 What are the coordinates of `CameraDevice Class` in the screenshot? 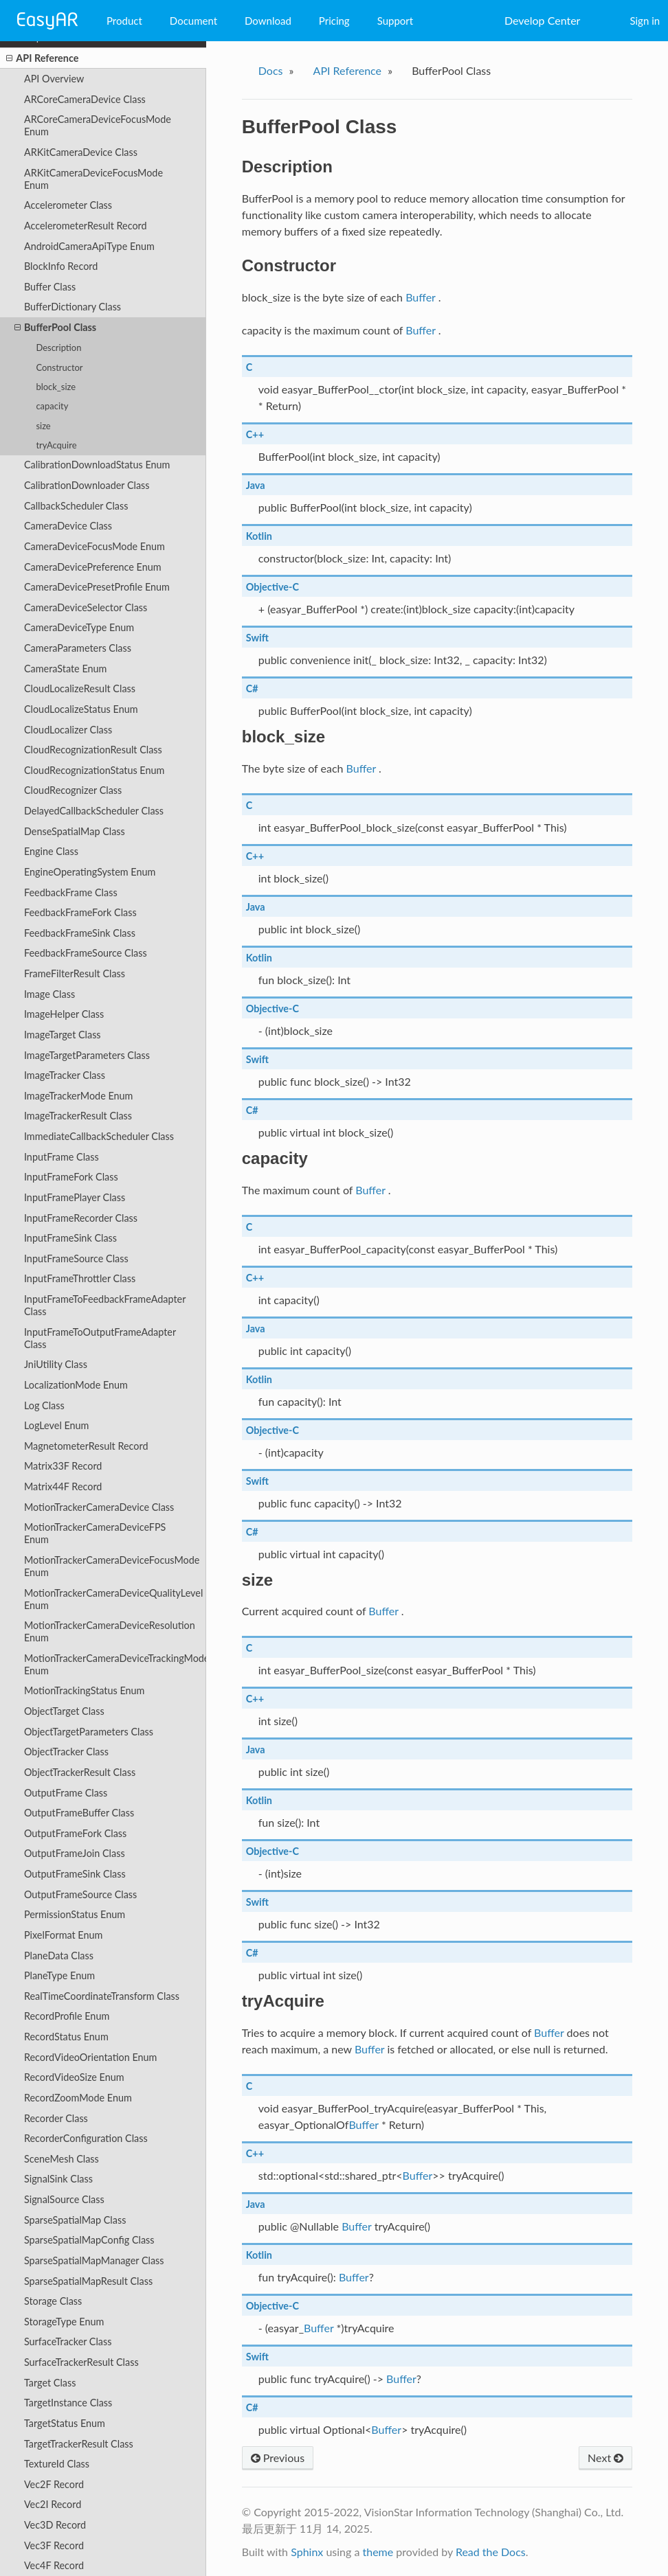 It's located at (68, 526).